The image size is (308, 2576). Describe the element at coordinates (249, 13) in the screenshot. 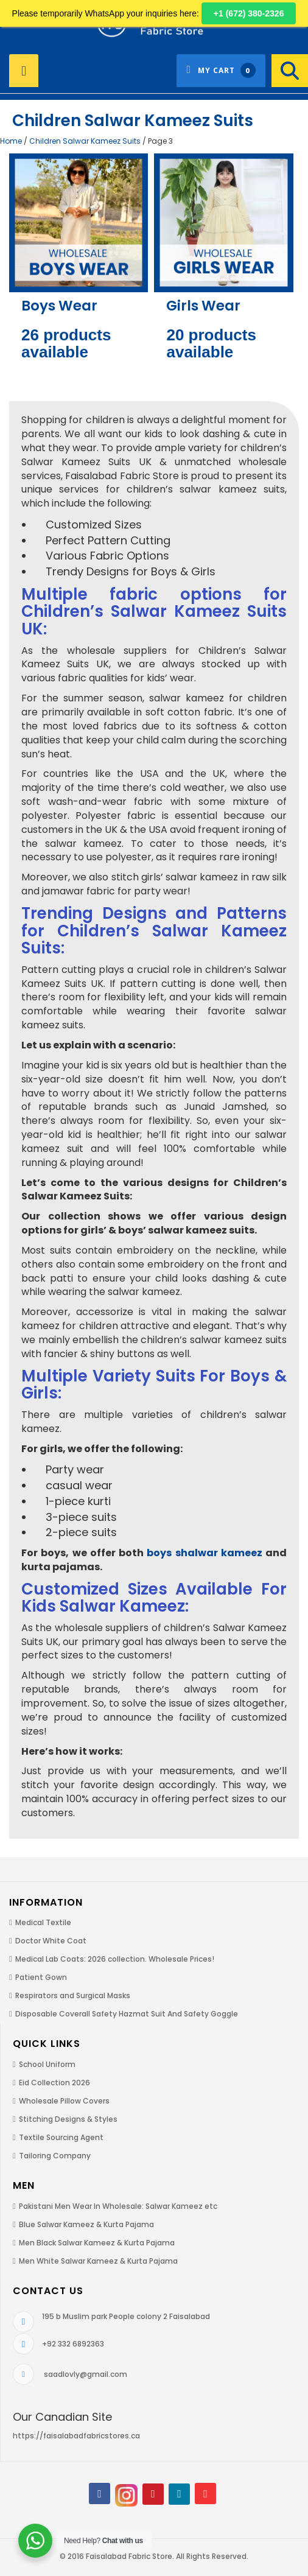

I see `+1 (672) 380-2326` at that location.